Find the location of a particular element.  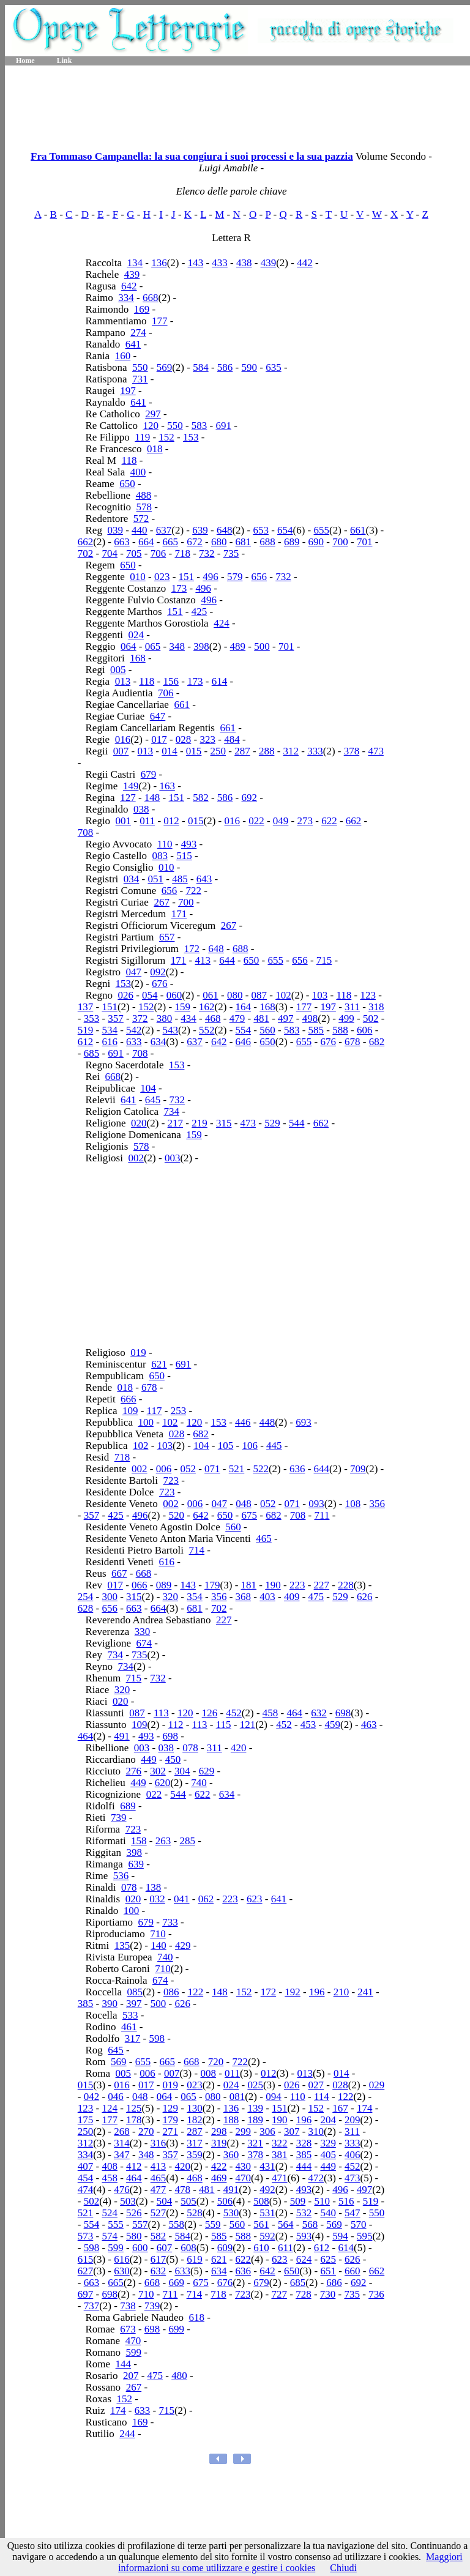

013 is located at coordinates (123, 681).